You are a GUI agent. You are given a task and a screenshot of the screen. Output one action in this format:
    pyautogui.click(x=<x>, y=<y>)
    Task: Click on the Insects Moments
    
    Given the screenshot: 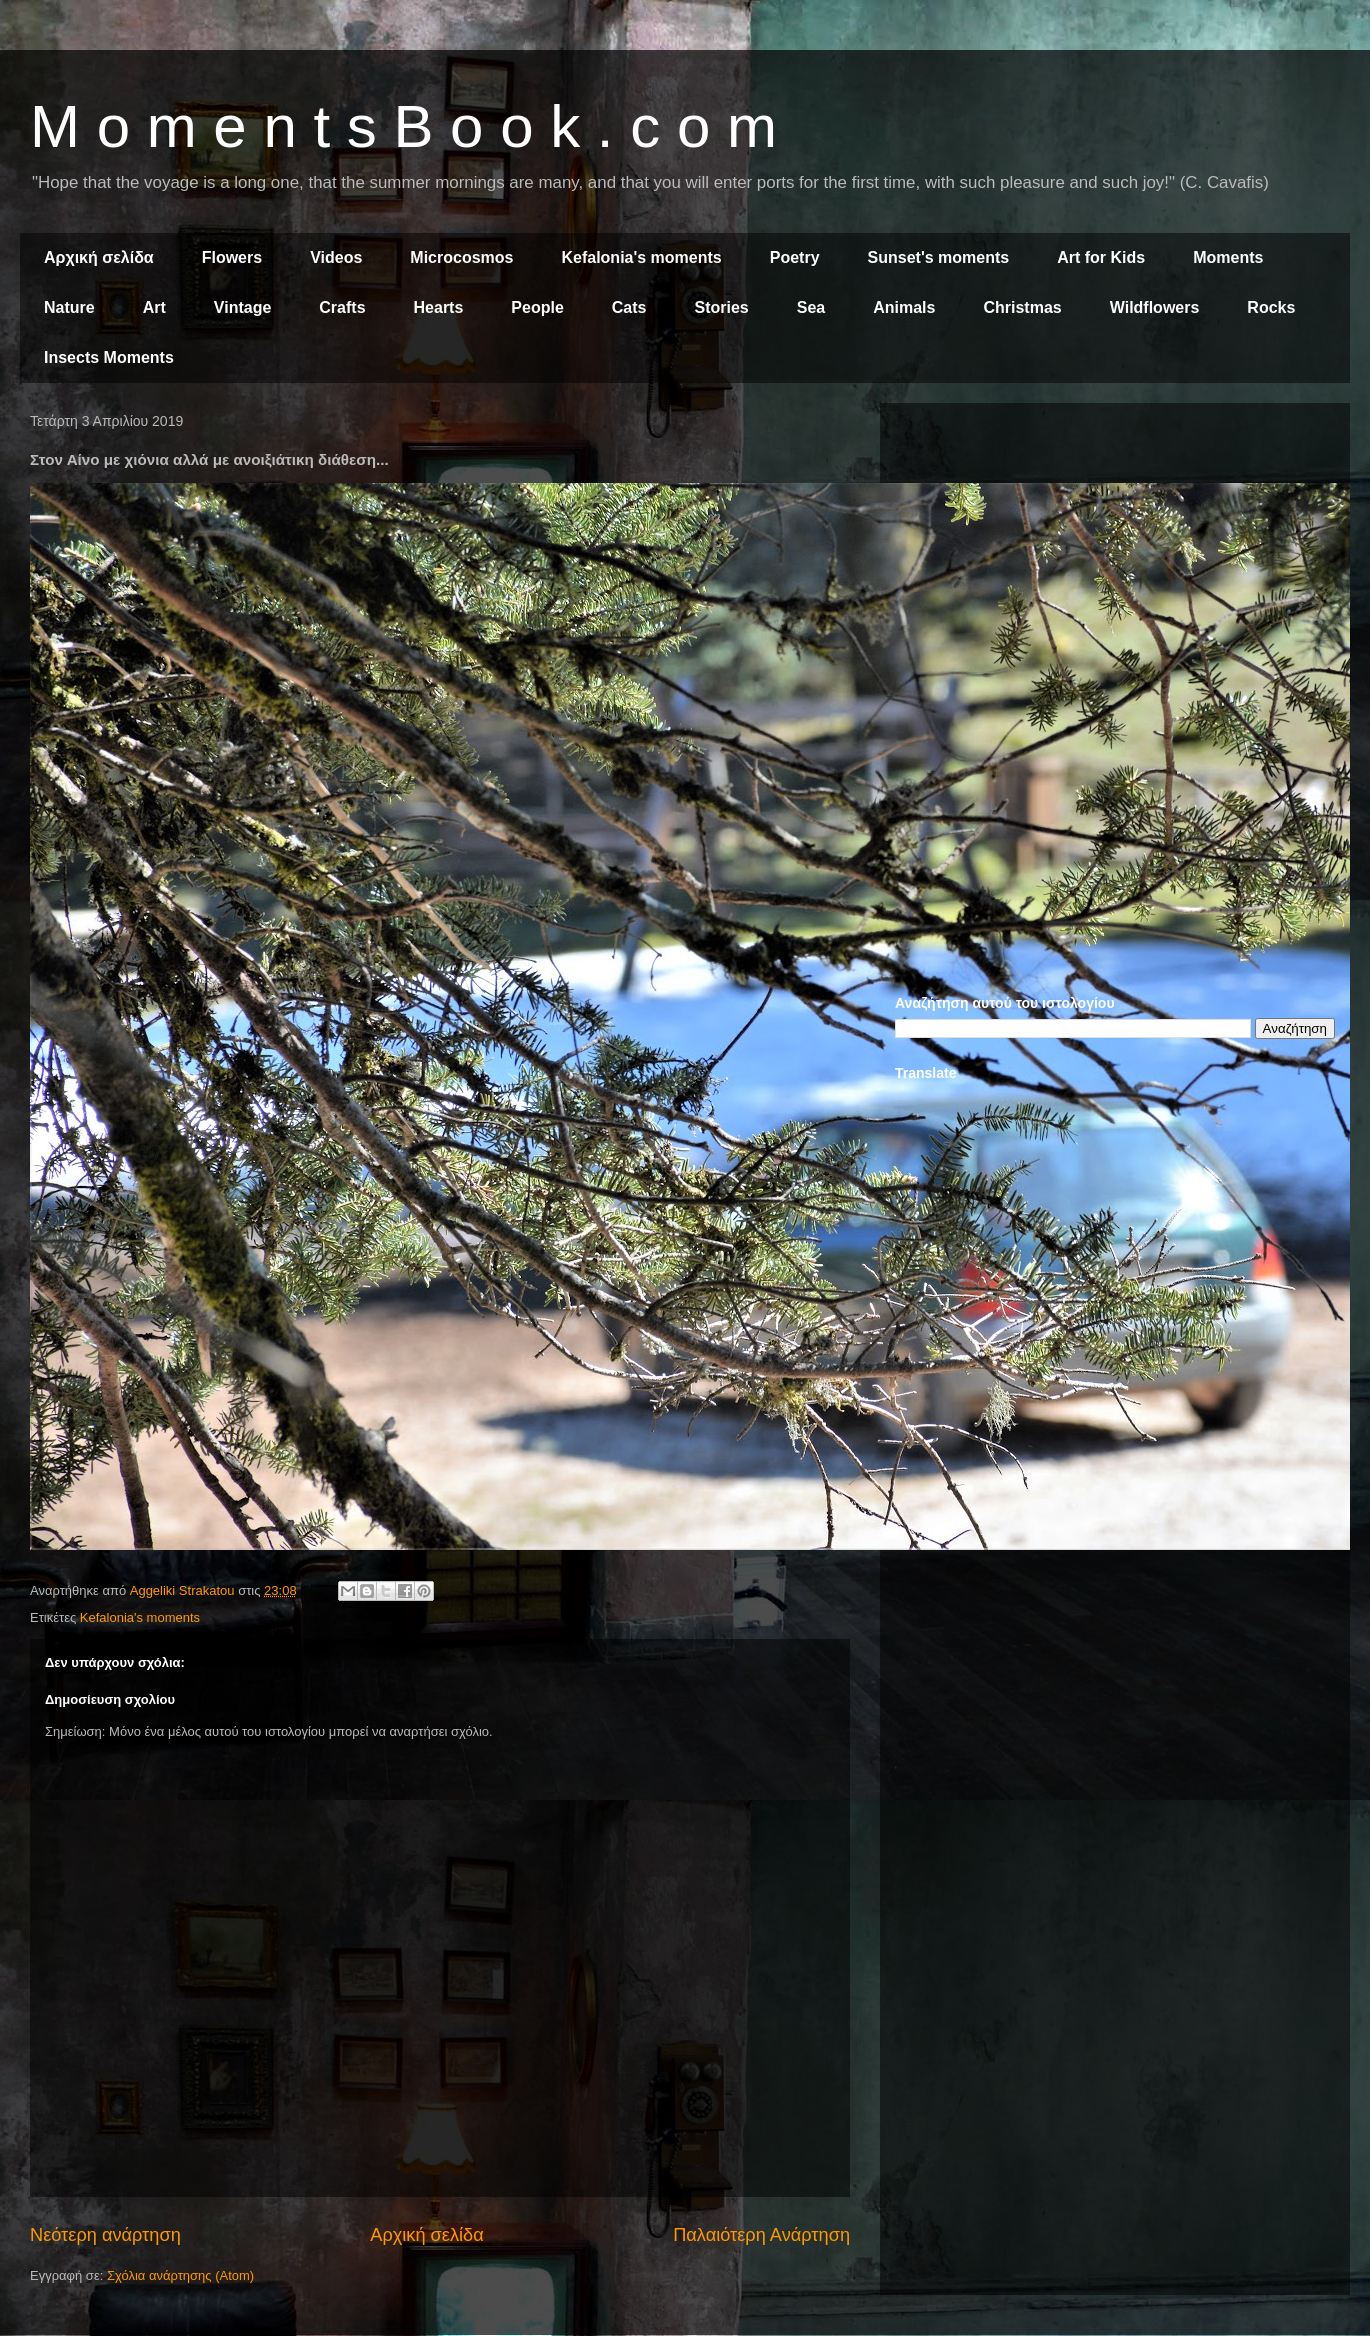 What is the action you would take?
    pyautogui.click(x=109, y=357)
    